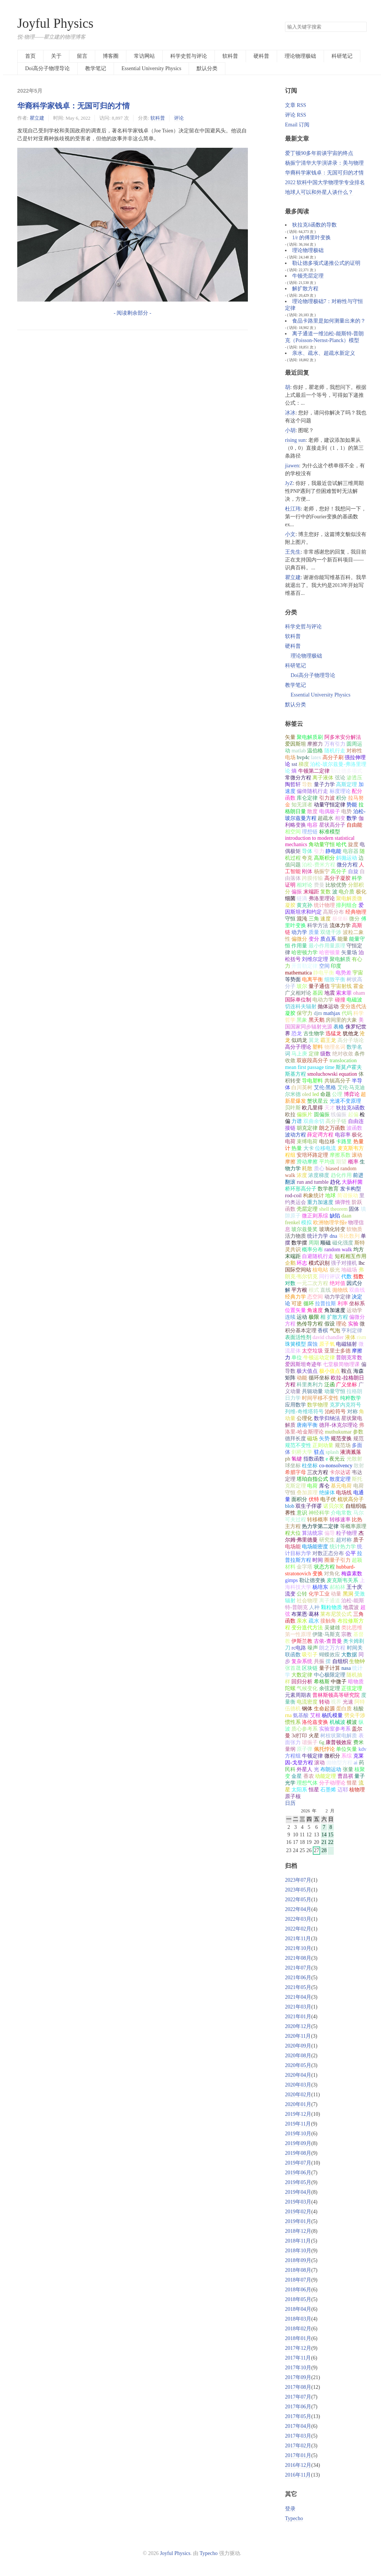  I want to click on 2021年05月, so click(298, 1987).